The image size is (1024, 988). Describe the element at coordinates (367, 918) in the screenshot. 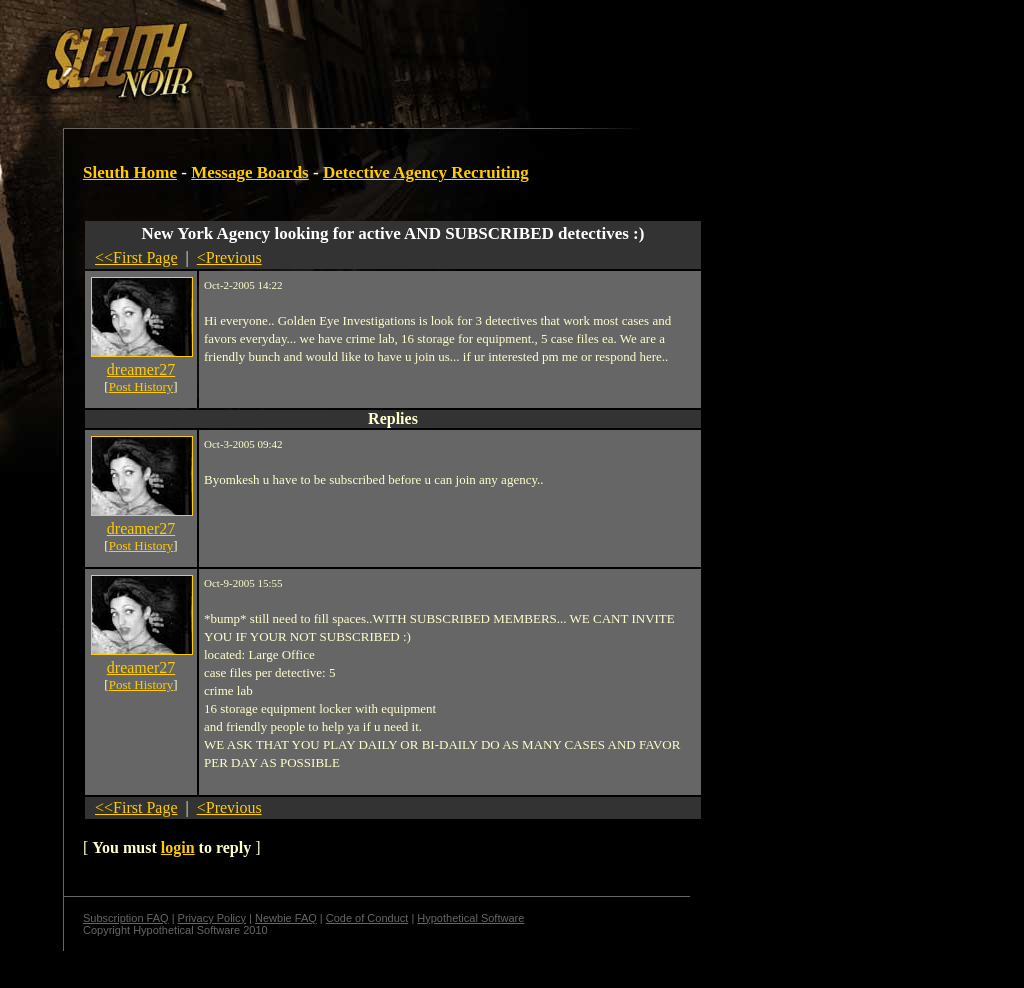

I see `Code of Conduct` at that location.